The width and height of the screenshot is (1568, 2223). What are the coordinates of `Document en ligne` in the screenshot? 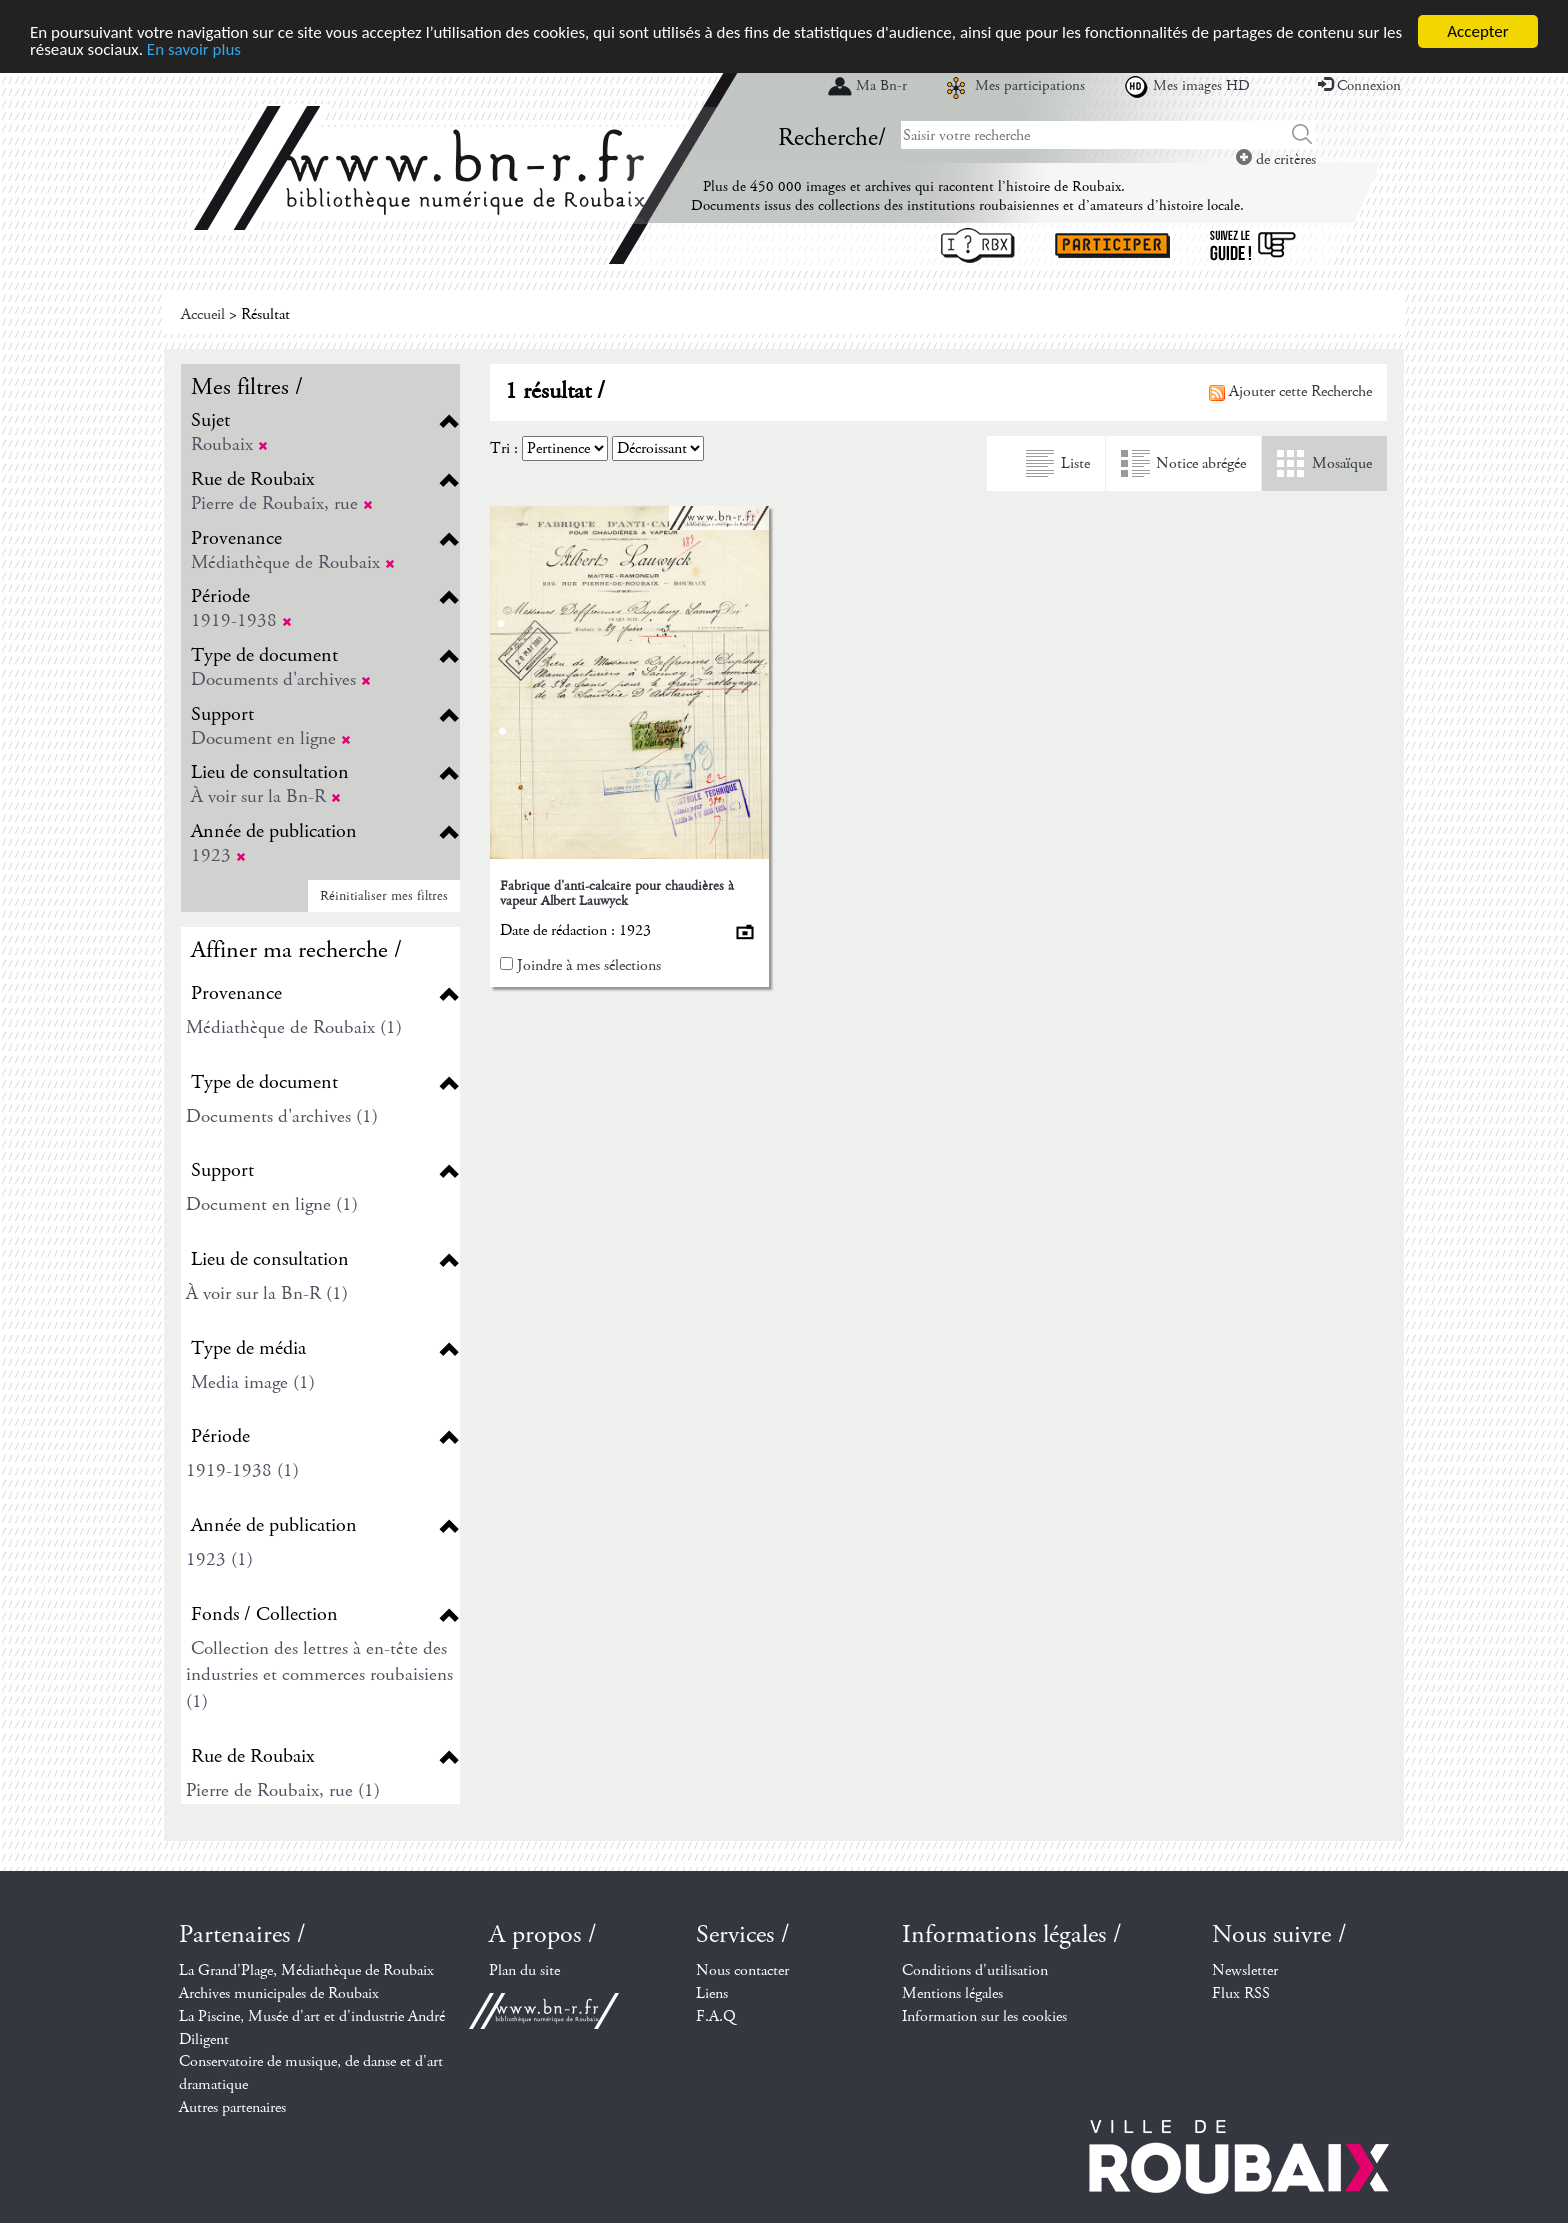 It's located at (271, 738).